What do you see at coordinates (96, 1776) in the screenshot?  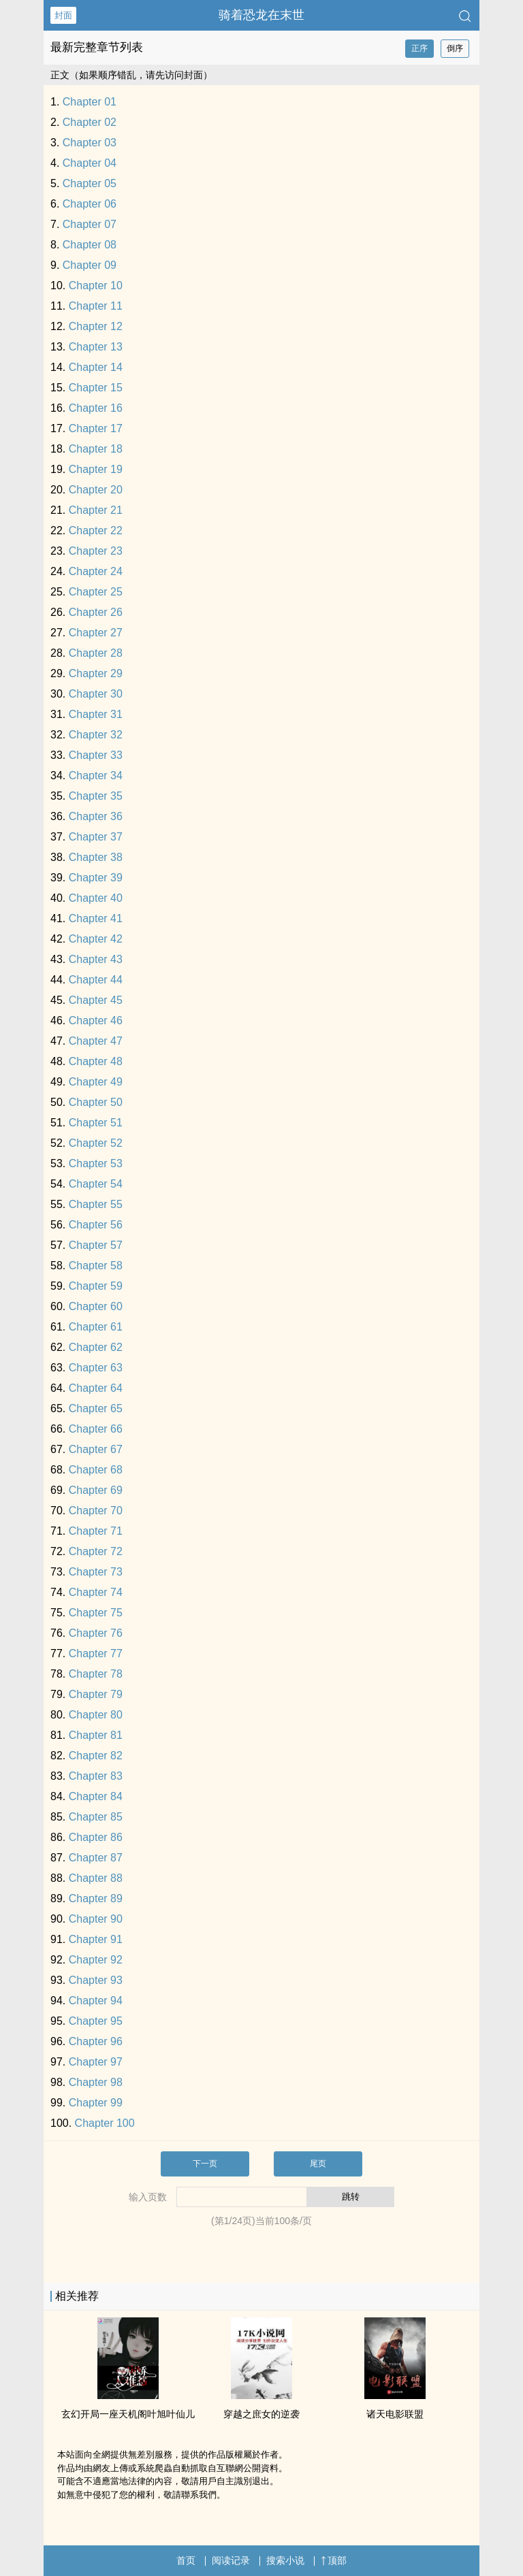 I see `Chapter 83` at bounding box center [96, 1776].